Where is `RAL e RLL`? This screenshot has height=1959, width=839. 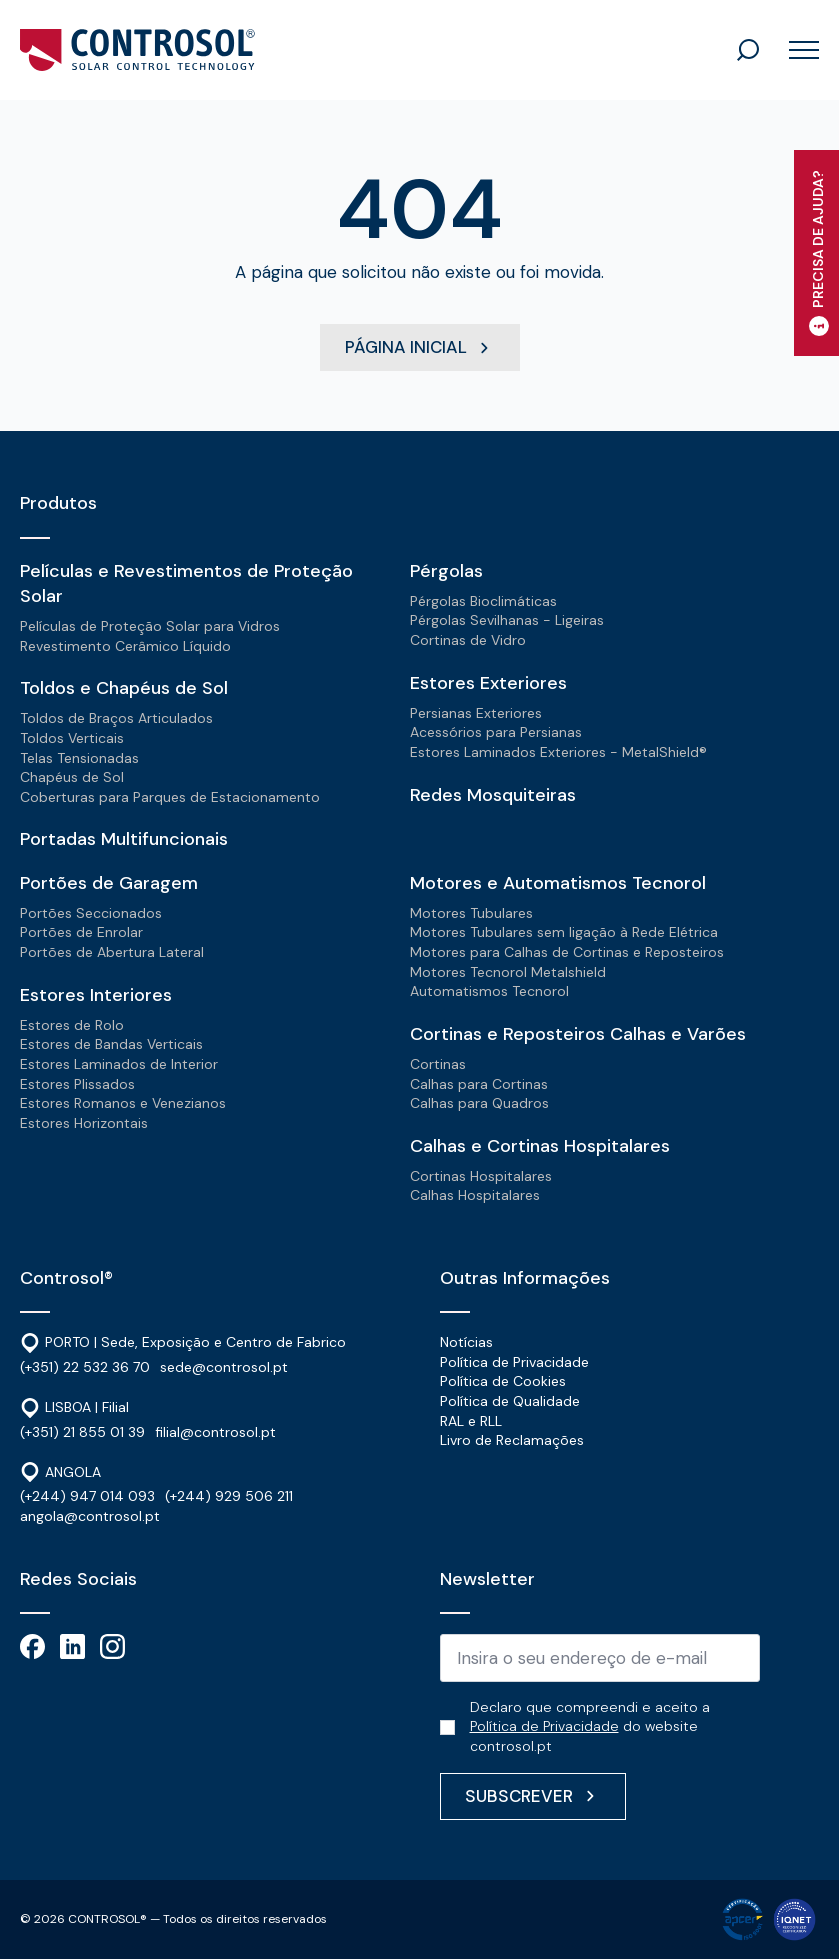
RAL e RLL is located at coordinates (471, 1421).